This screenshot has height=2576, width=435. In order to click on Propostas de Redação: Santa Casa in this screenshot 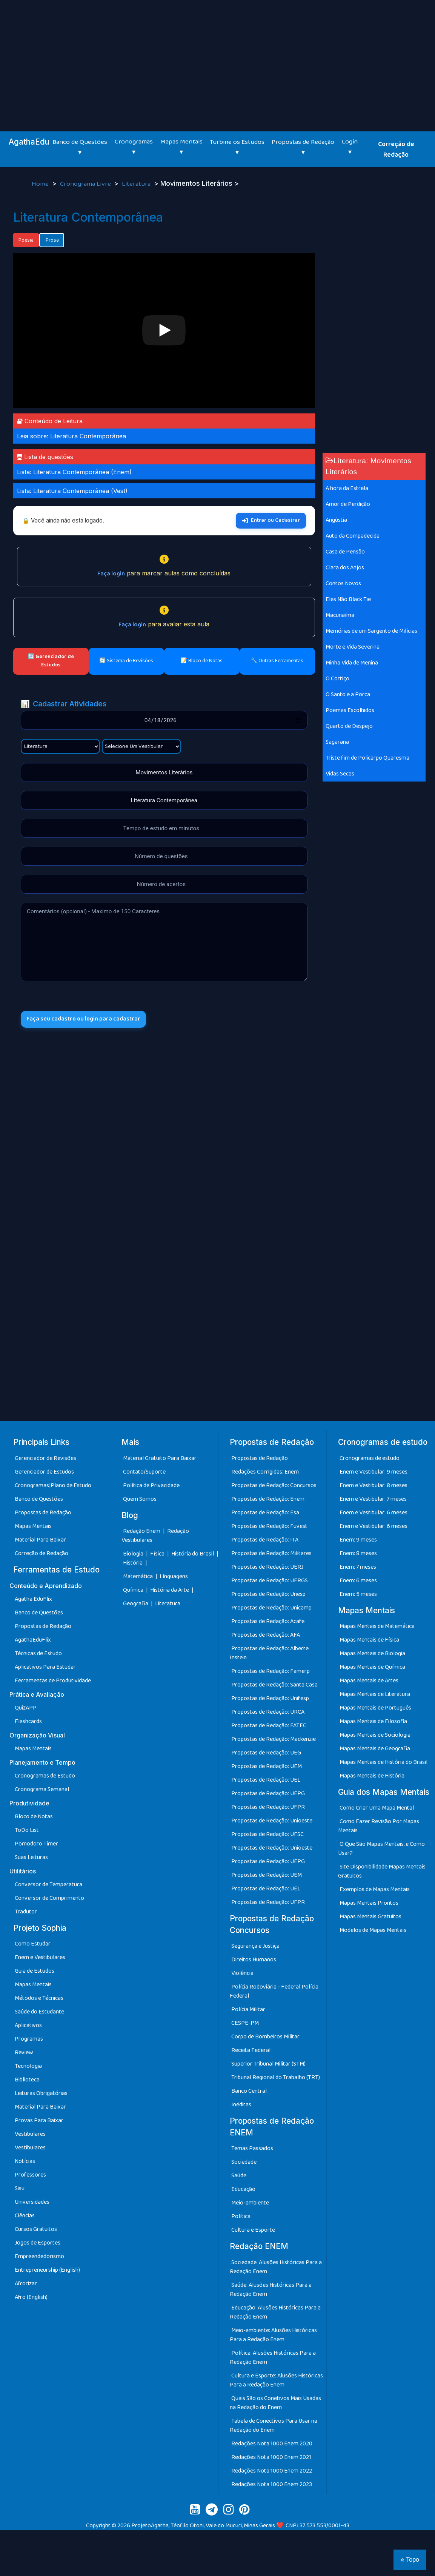, I will do `click(274, 1685)`.